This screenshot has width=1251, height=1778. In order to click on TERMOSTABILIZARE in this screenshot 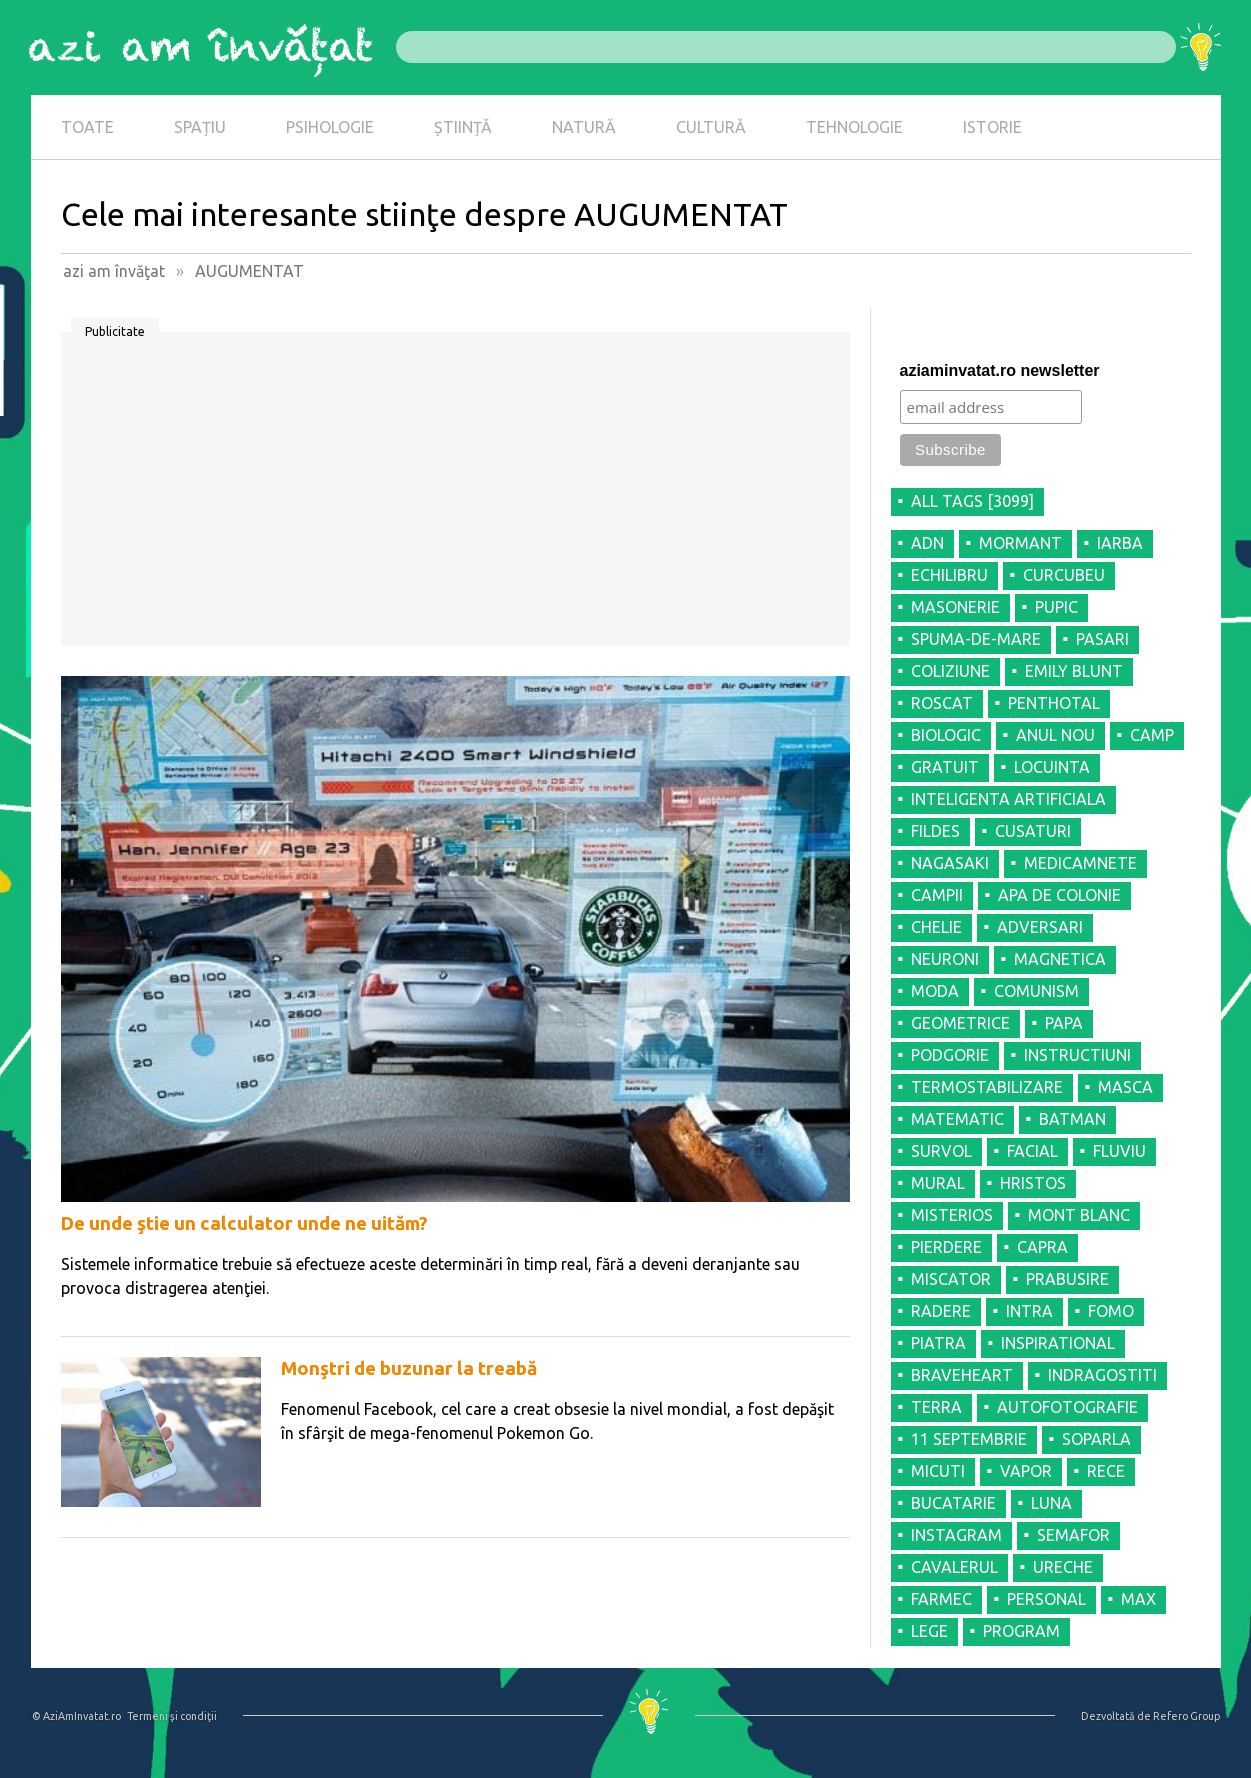, I will do `click(987, 1087)`.